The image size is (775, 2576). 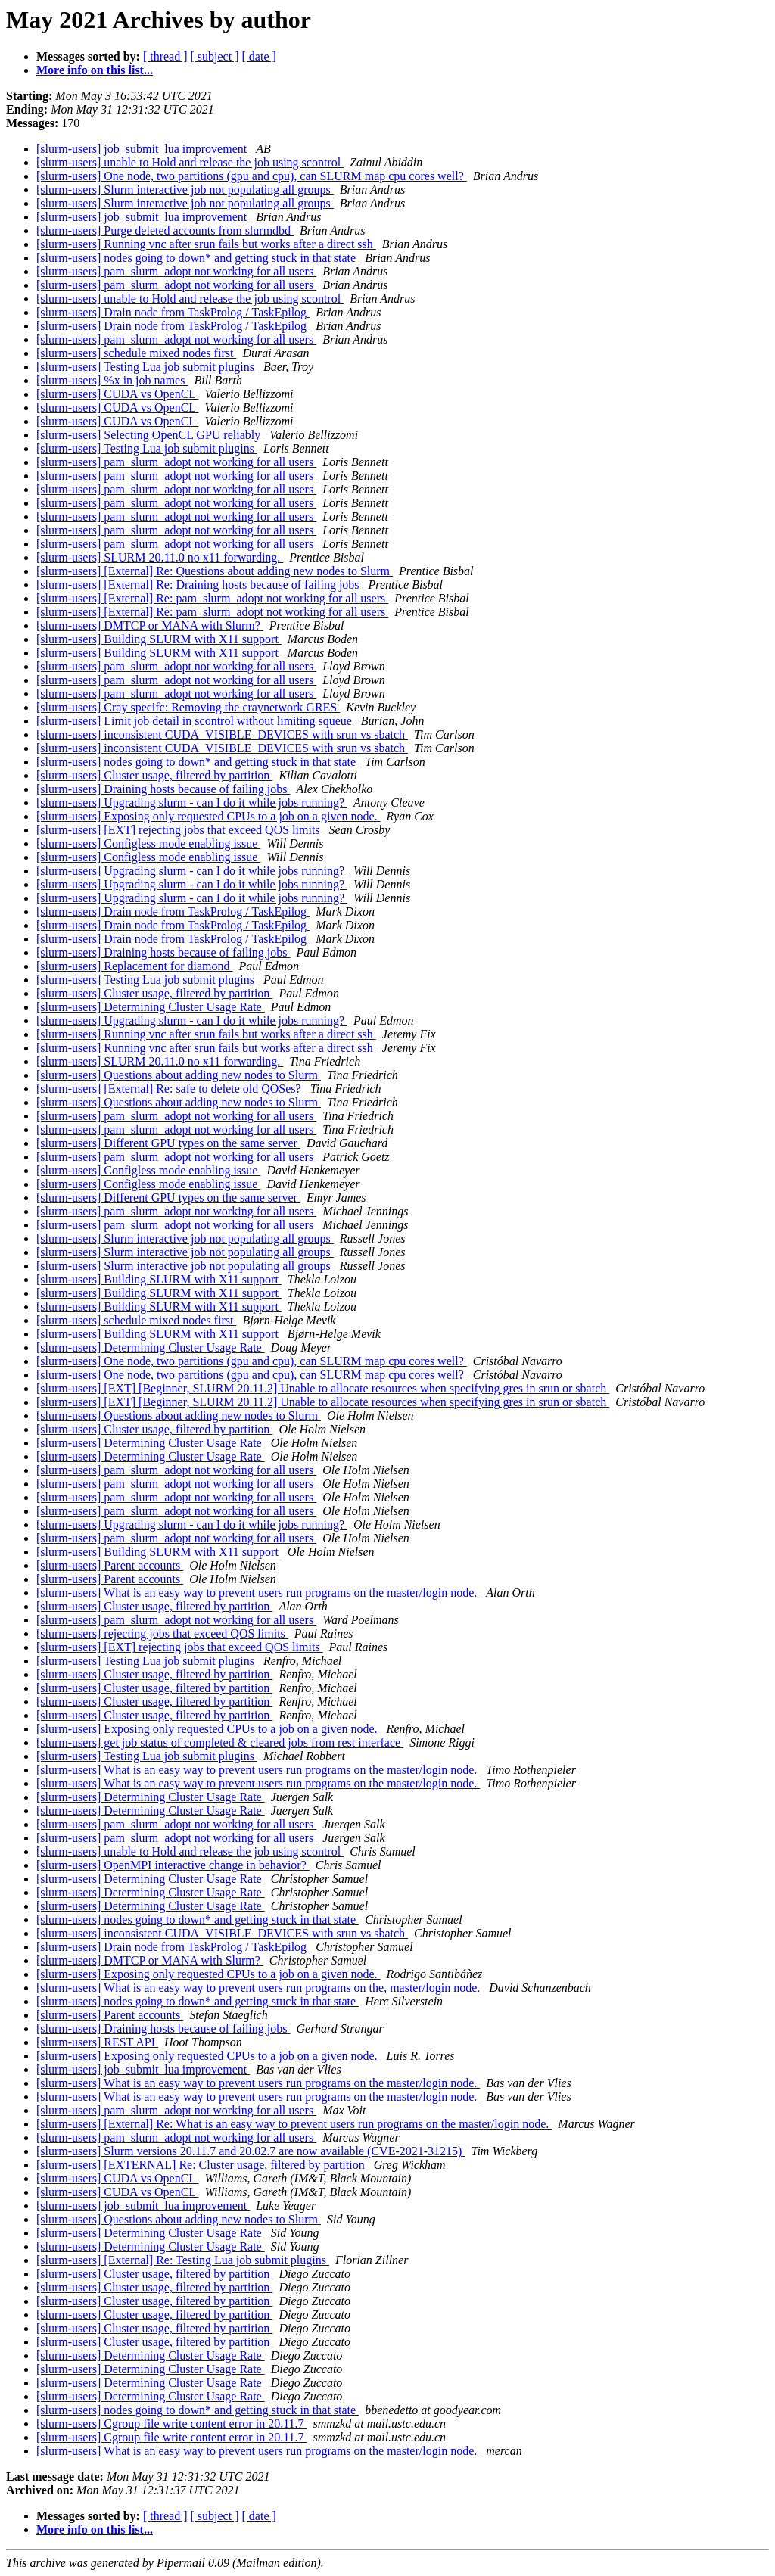 I want to click on [slurm-users] REST API, so click(x=97, y=2042).